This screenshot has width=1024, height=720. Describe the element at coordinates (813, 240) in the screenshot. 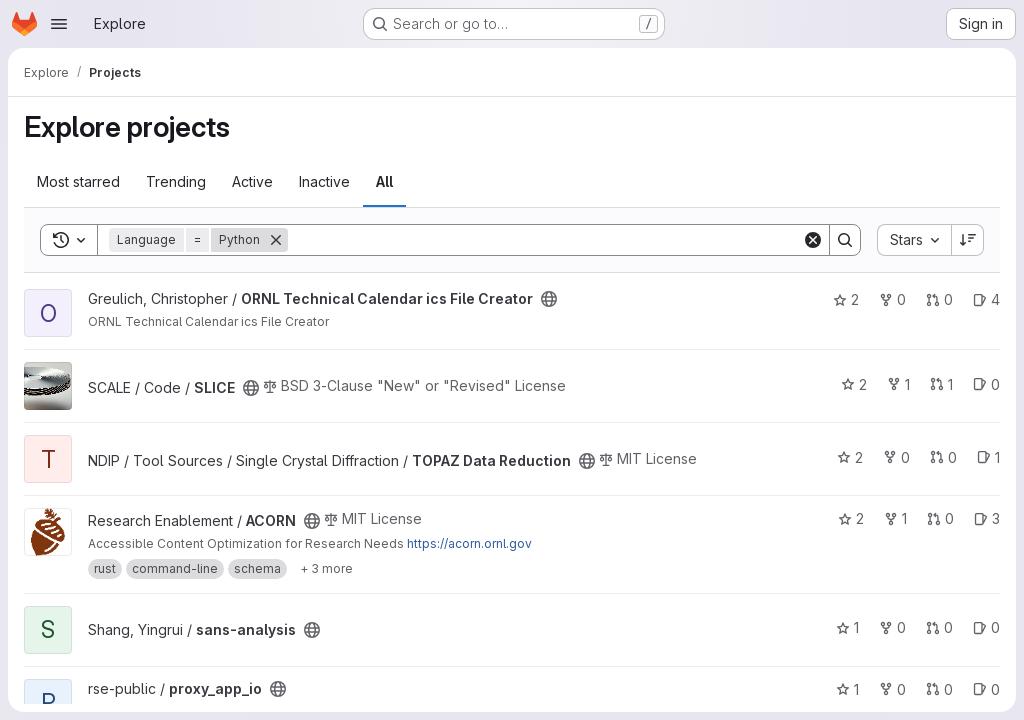

I see `[Clear]` at that location.